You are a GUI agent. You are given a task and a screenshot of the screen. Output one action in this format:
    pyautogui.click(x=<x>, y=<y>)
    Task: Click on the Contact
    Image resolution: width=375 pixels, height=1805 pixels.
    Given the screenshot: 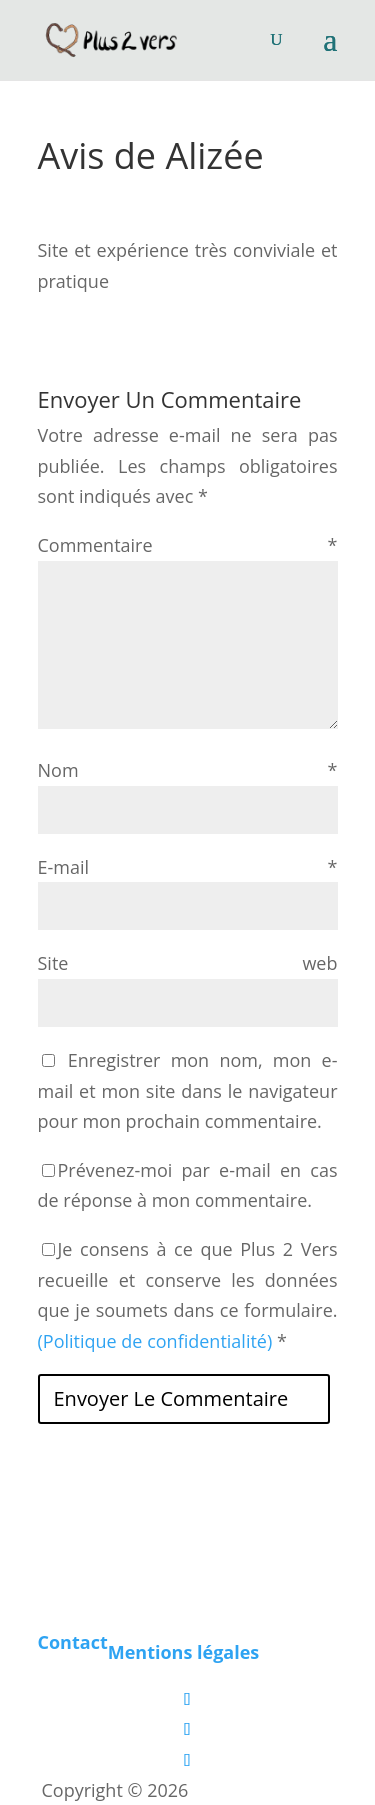 What is the action you would take?
    pyautogui.click(x=73, y=1642)
    